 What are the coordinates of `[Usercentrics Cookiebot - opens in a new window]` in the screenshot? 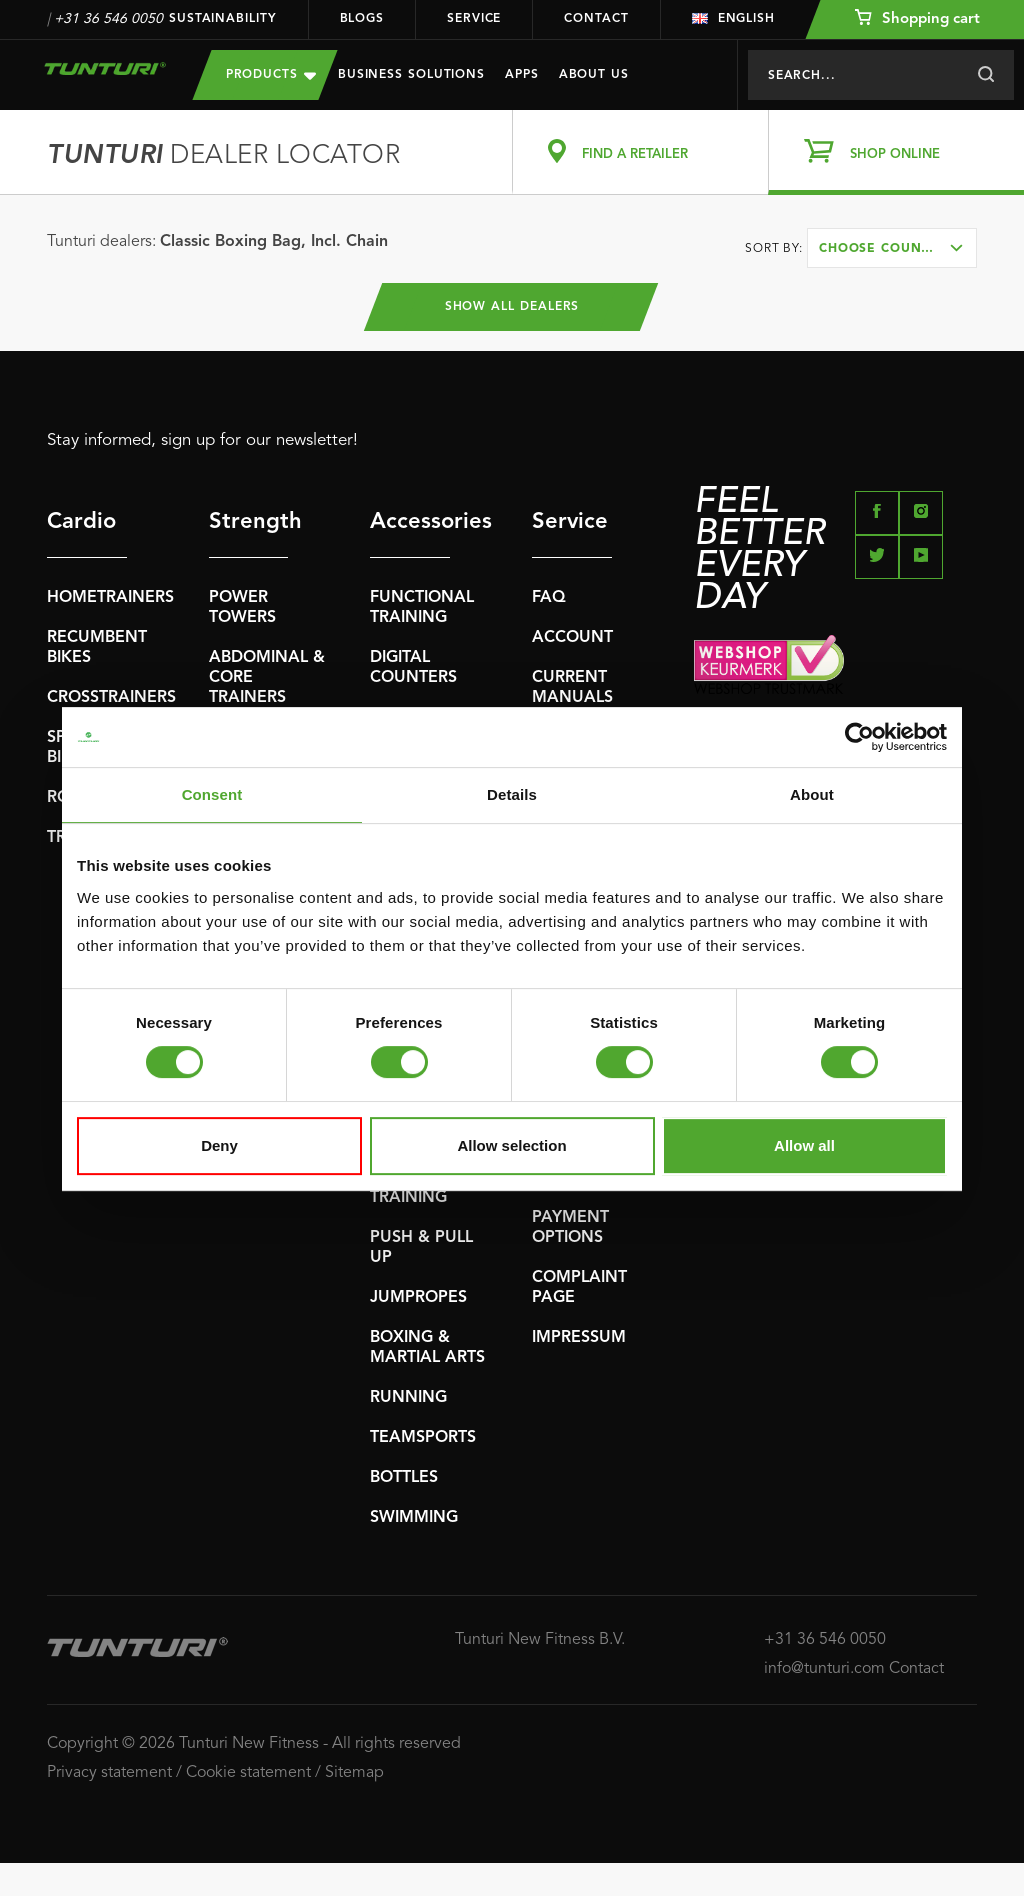 It's located at (859, 737).